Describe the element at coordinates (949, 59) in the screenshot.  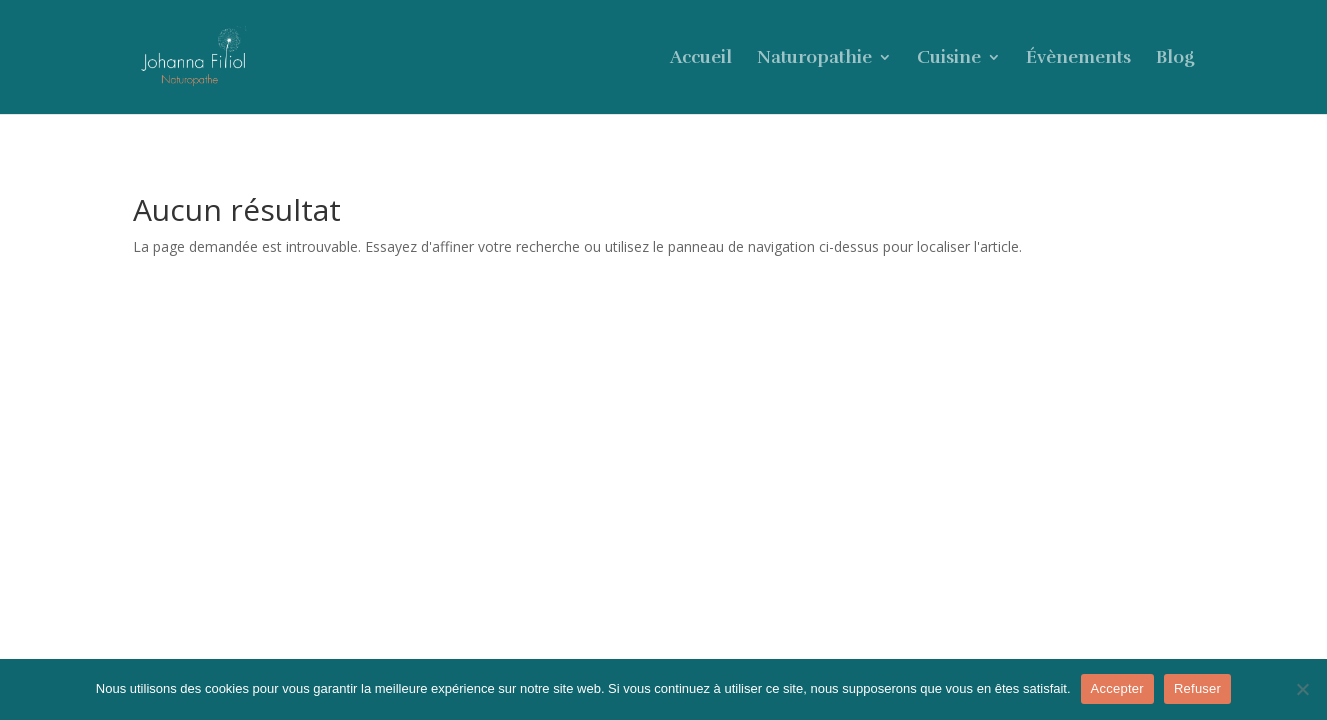
I see `Cuisine` at that location.